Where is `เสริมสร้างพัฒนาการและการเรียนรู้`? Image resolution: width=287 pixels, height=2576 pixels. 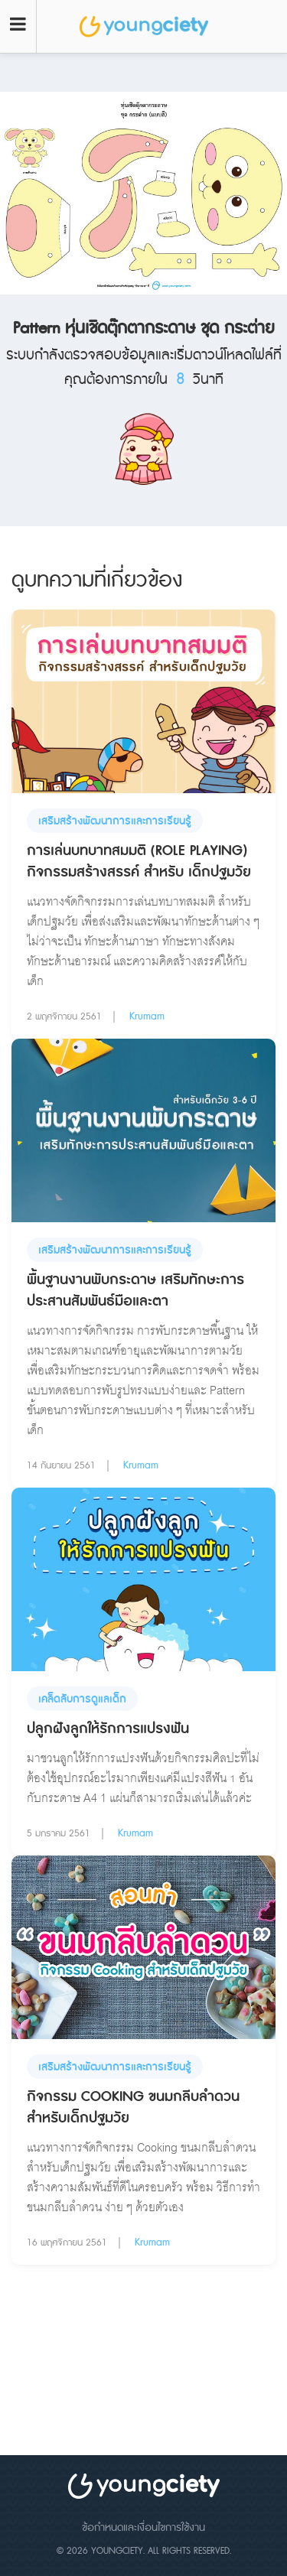 เสริมสร้างพัฒนาการและการเรียนรู้ is located at coordinates (114, 821).